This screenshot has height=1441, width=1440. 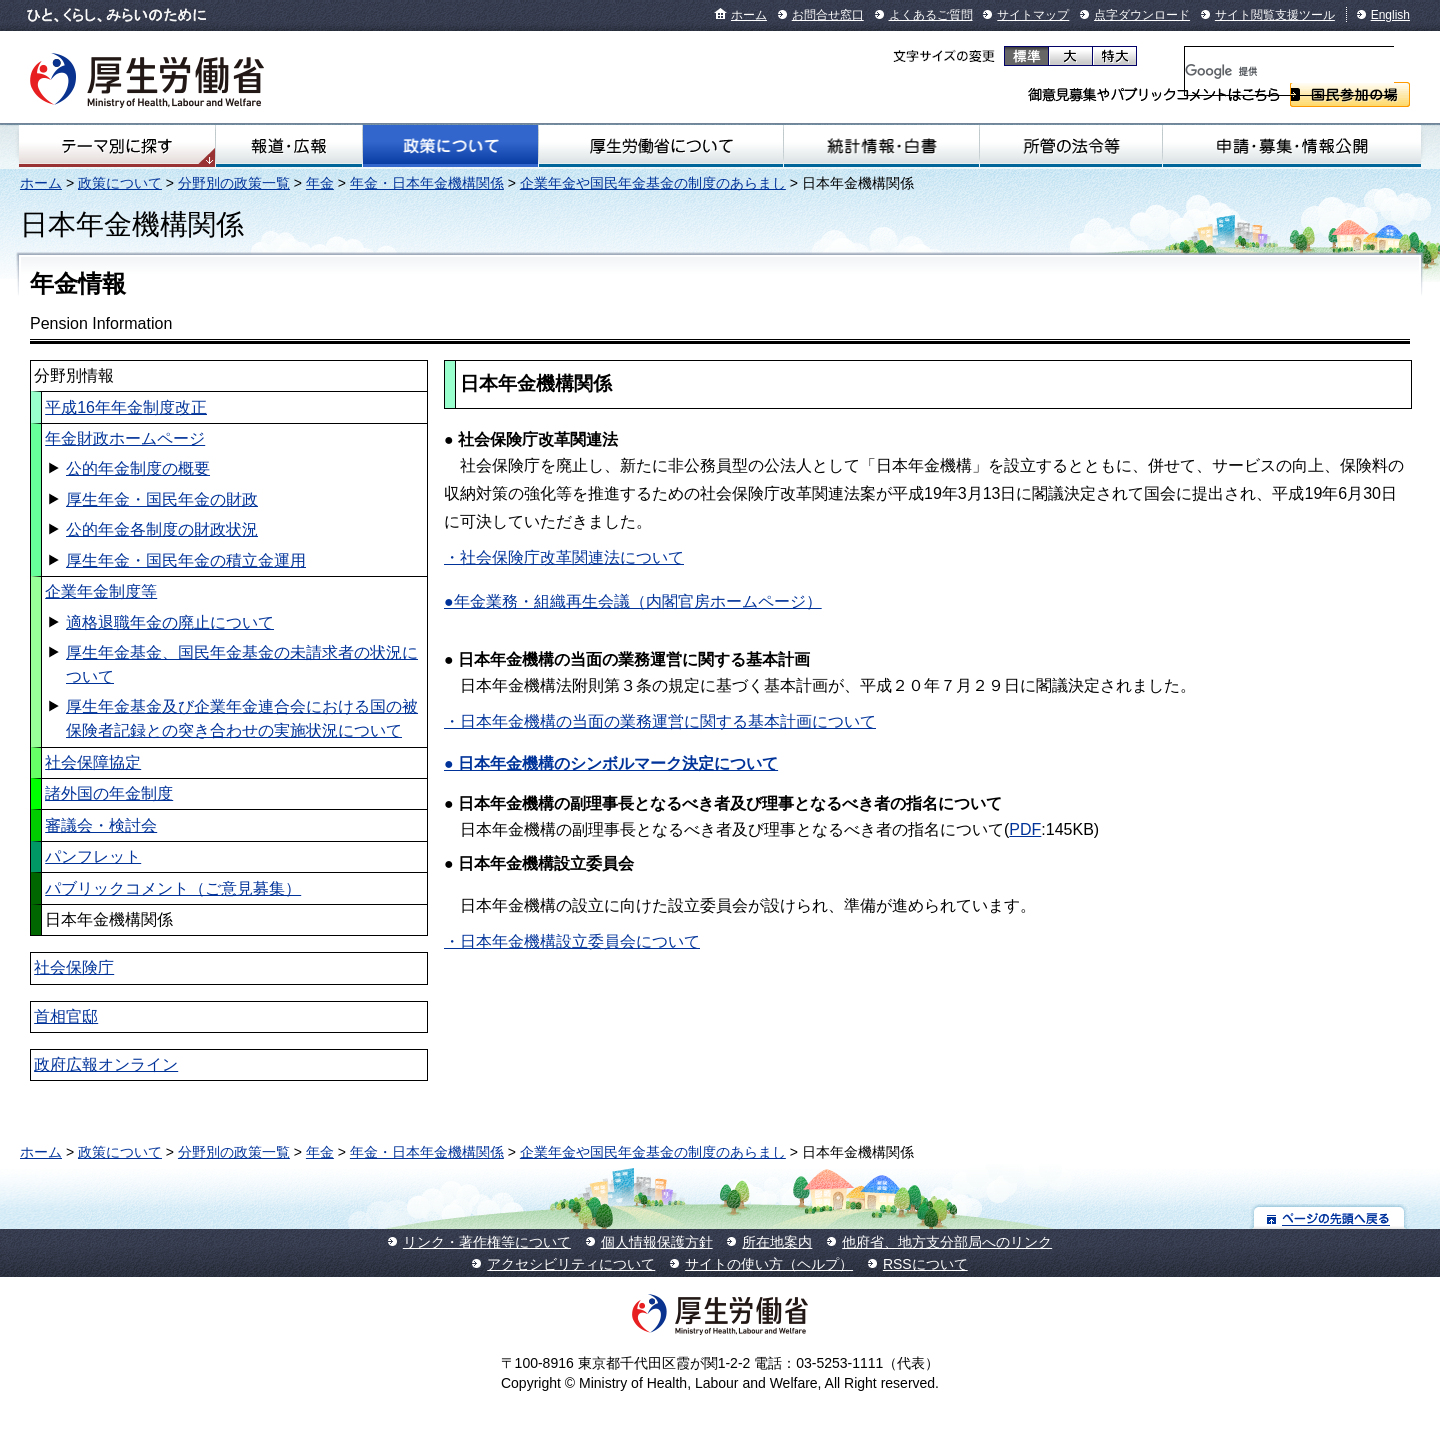 What do you see at coordinates (660, 721) in the screenshot?
I see `・日本年金機構の当面の業務運営に関する基本計画について` at bounding box center [660, 721].